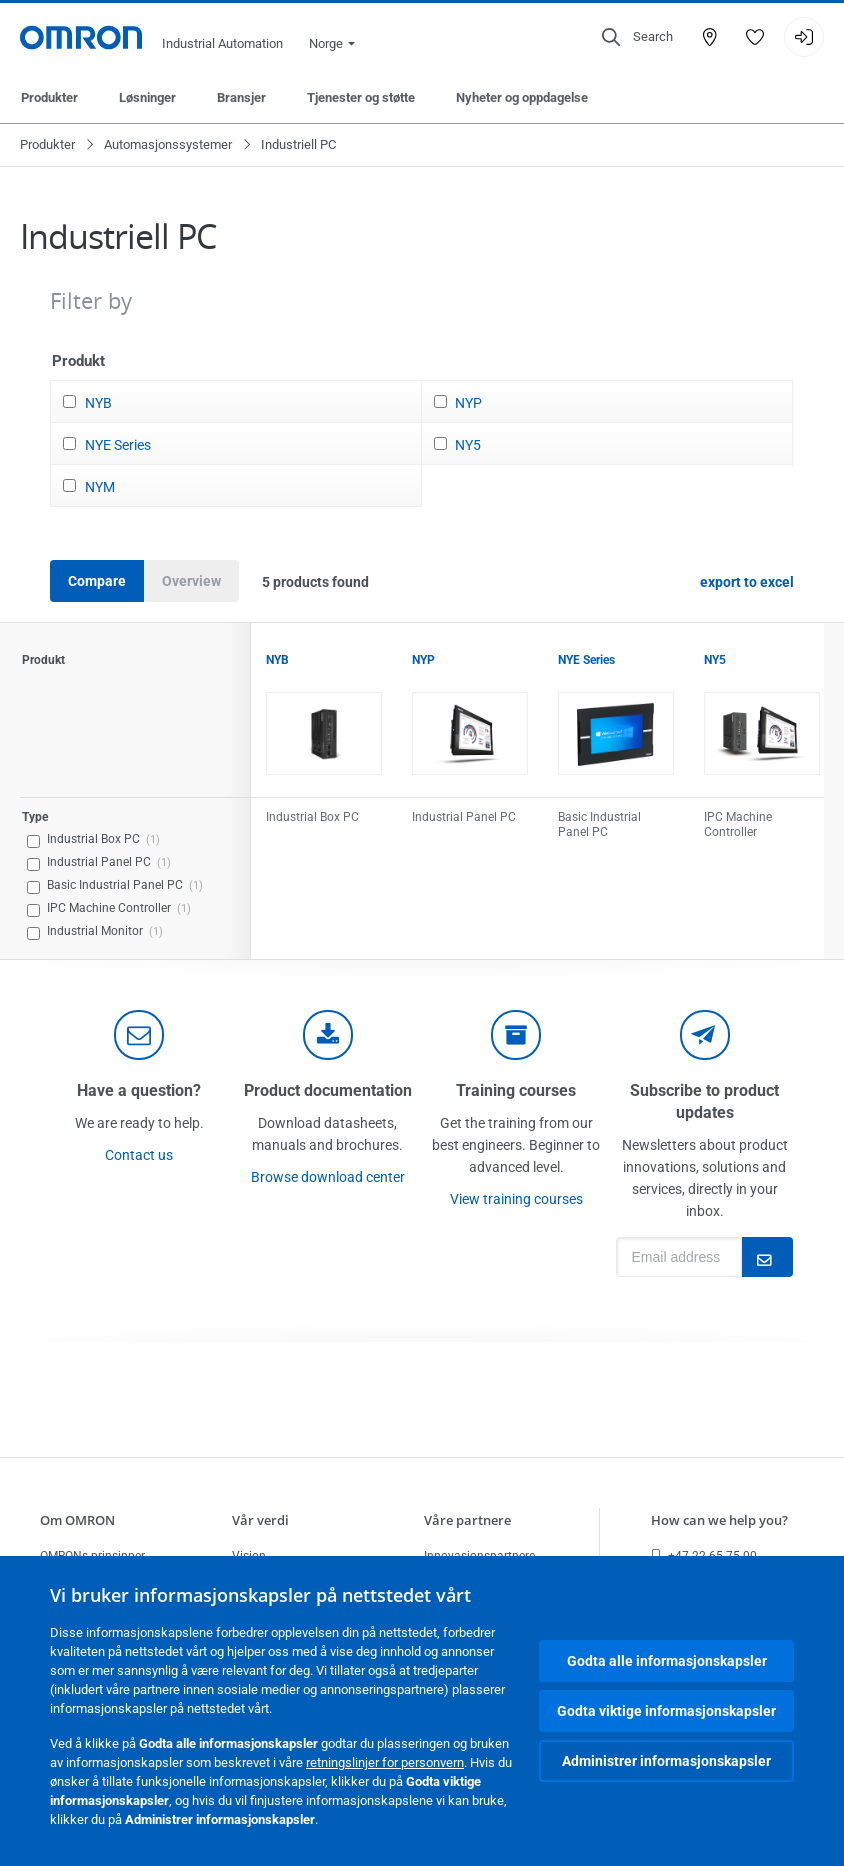  What do you see at coordinates (147, 97) in the screenshot?
I see `Løsninger` at bounding box center [147, 97].